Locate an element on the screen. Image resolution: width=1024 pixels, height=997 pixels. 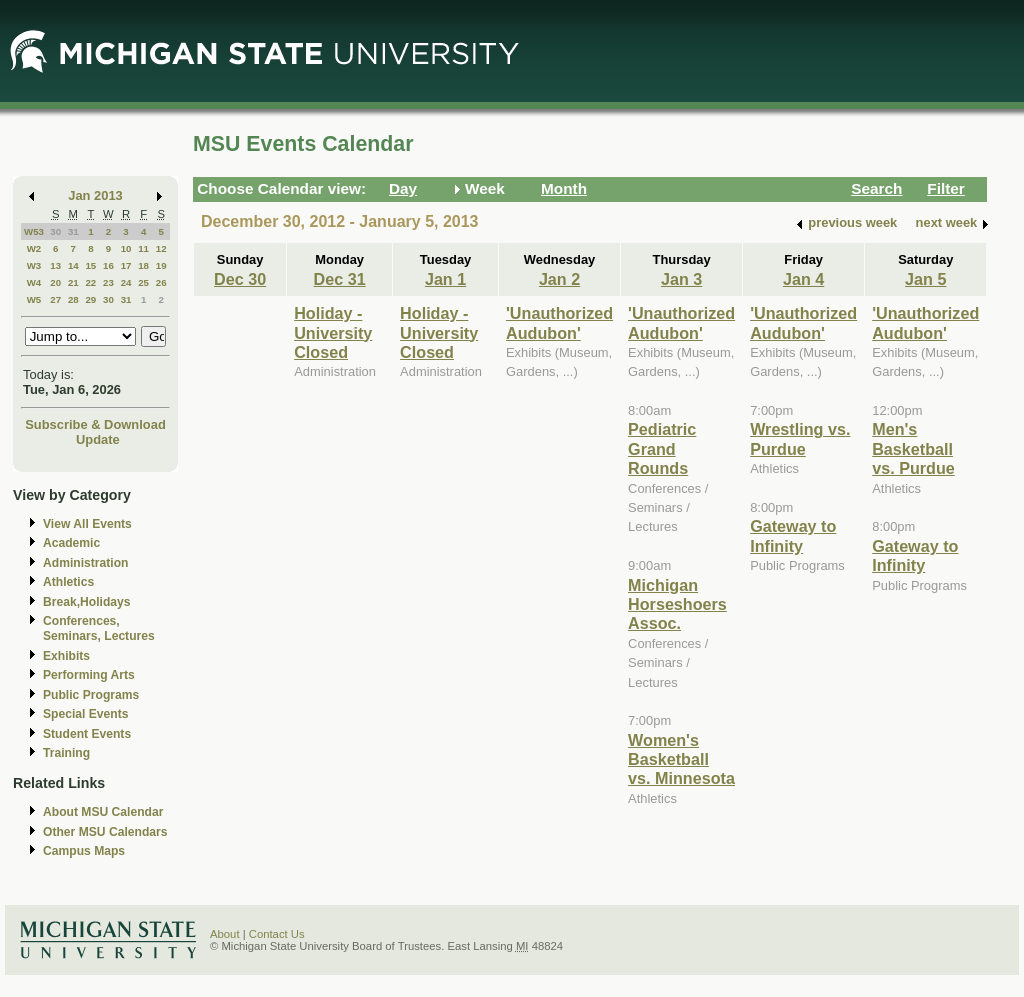
Special Events is located at coordinates (85, 714).